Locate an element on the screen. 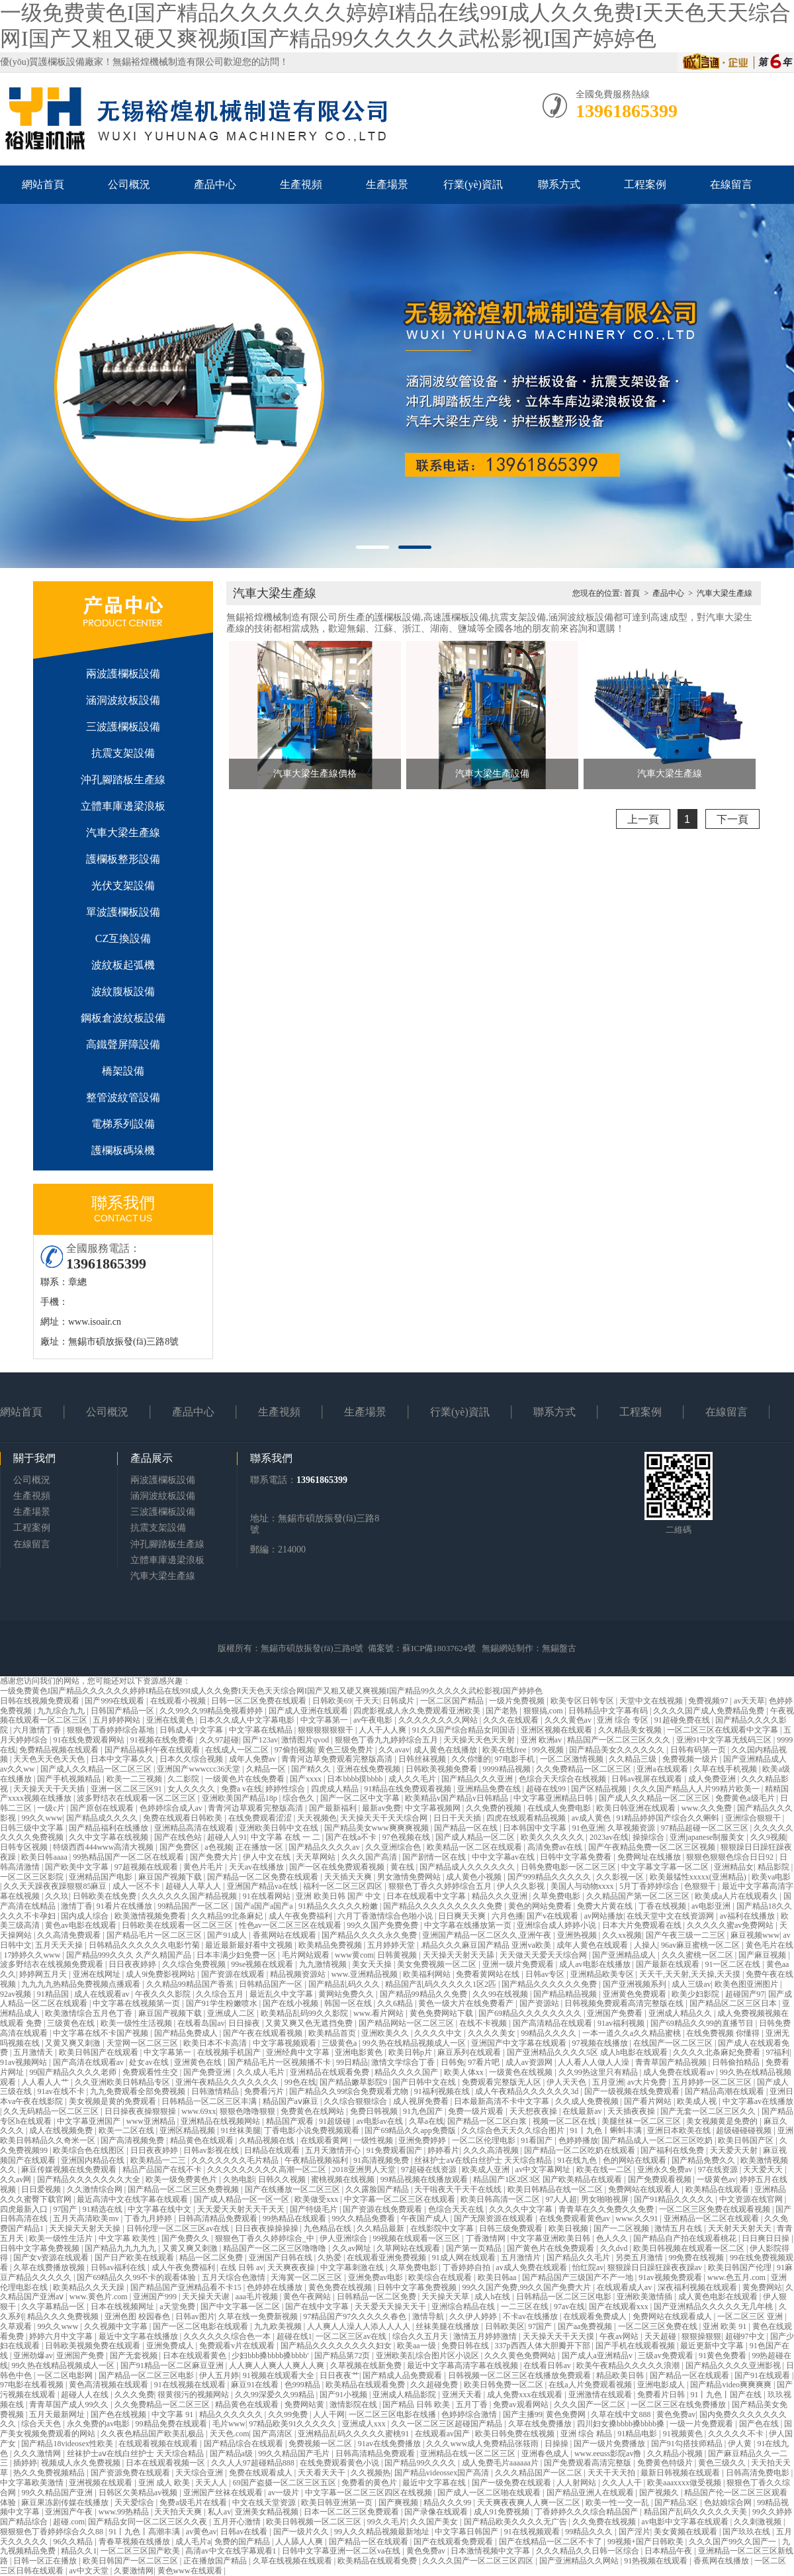 The height and width of the screenshot is (2576, 794). 国产精品久久毛片 is located at coordinates (579, 2257).